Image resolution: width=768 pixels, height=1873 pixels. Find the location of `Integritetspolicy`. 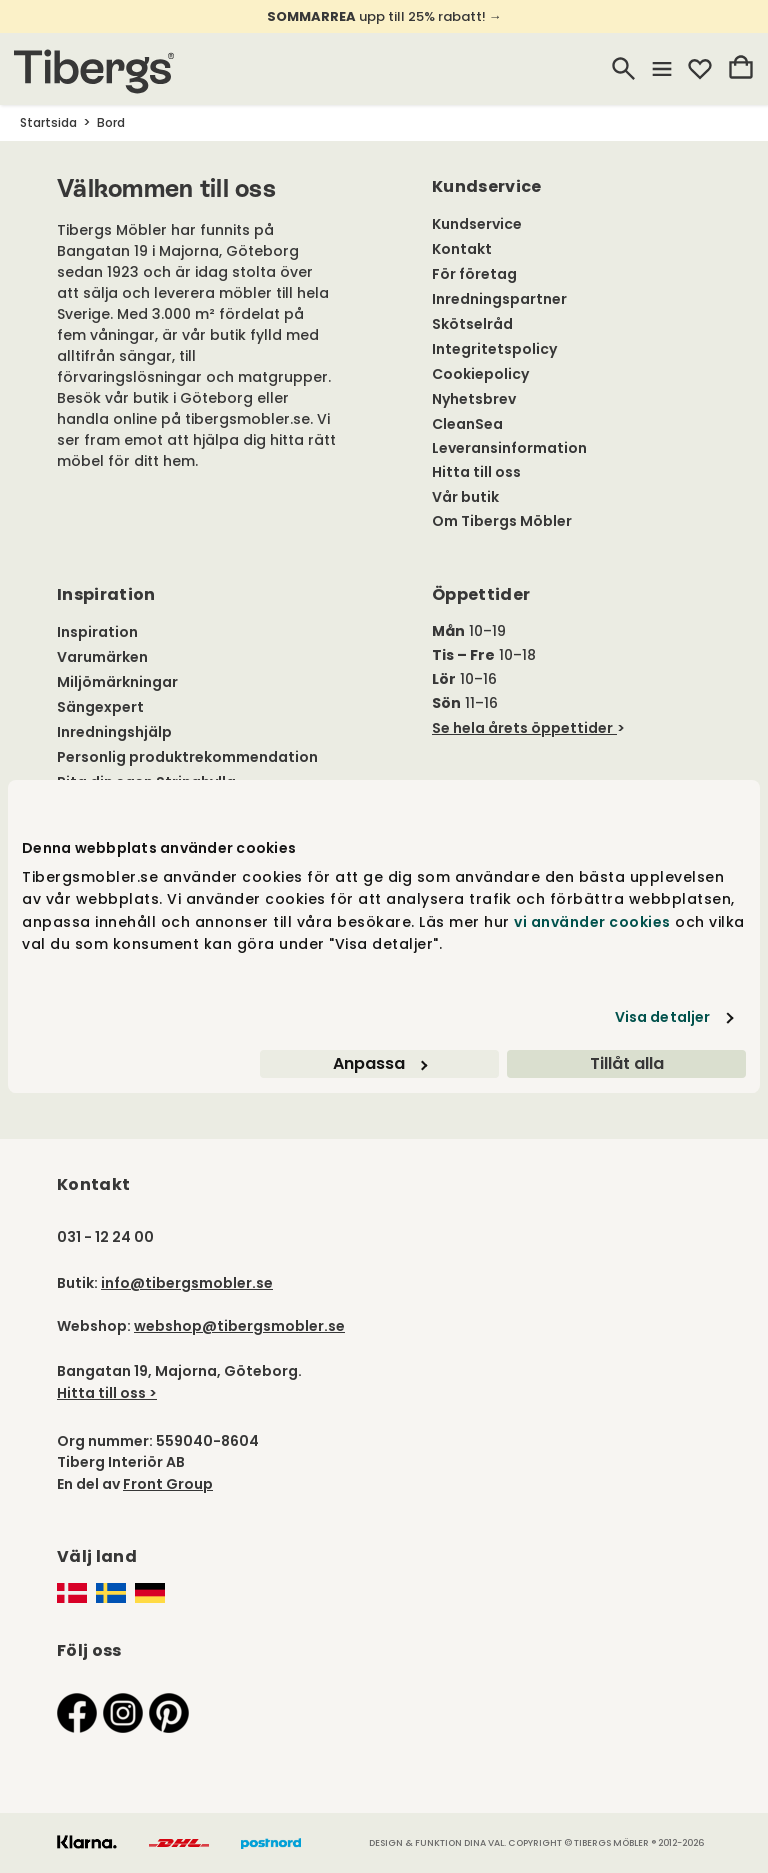

Integritetspolicy is located at coordinates (494, 349).